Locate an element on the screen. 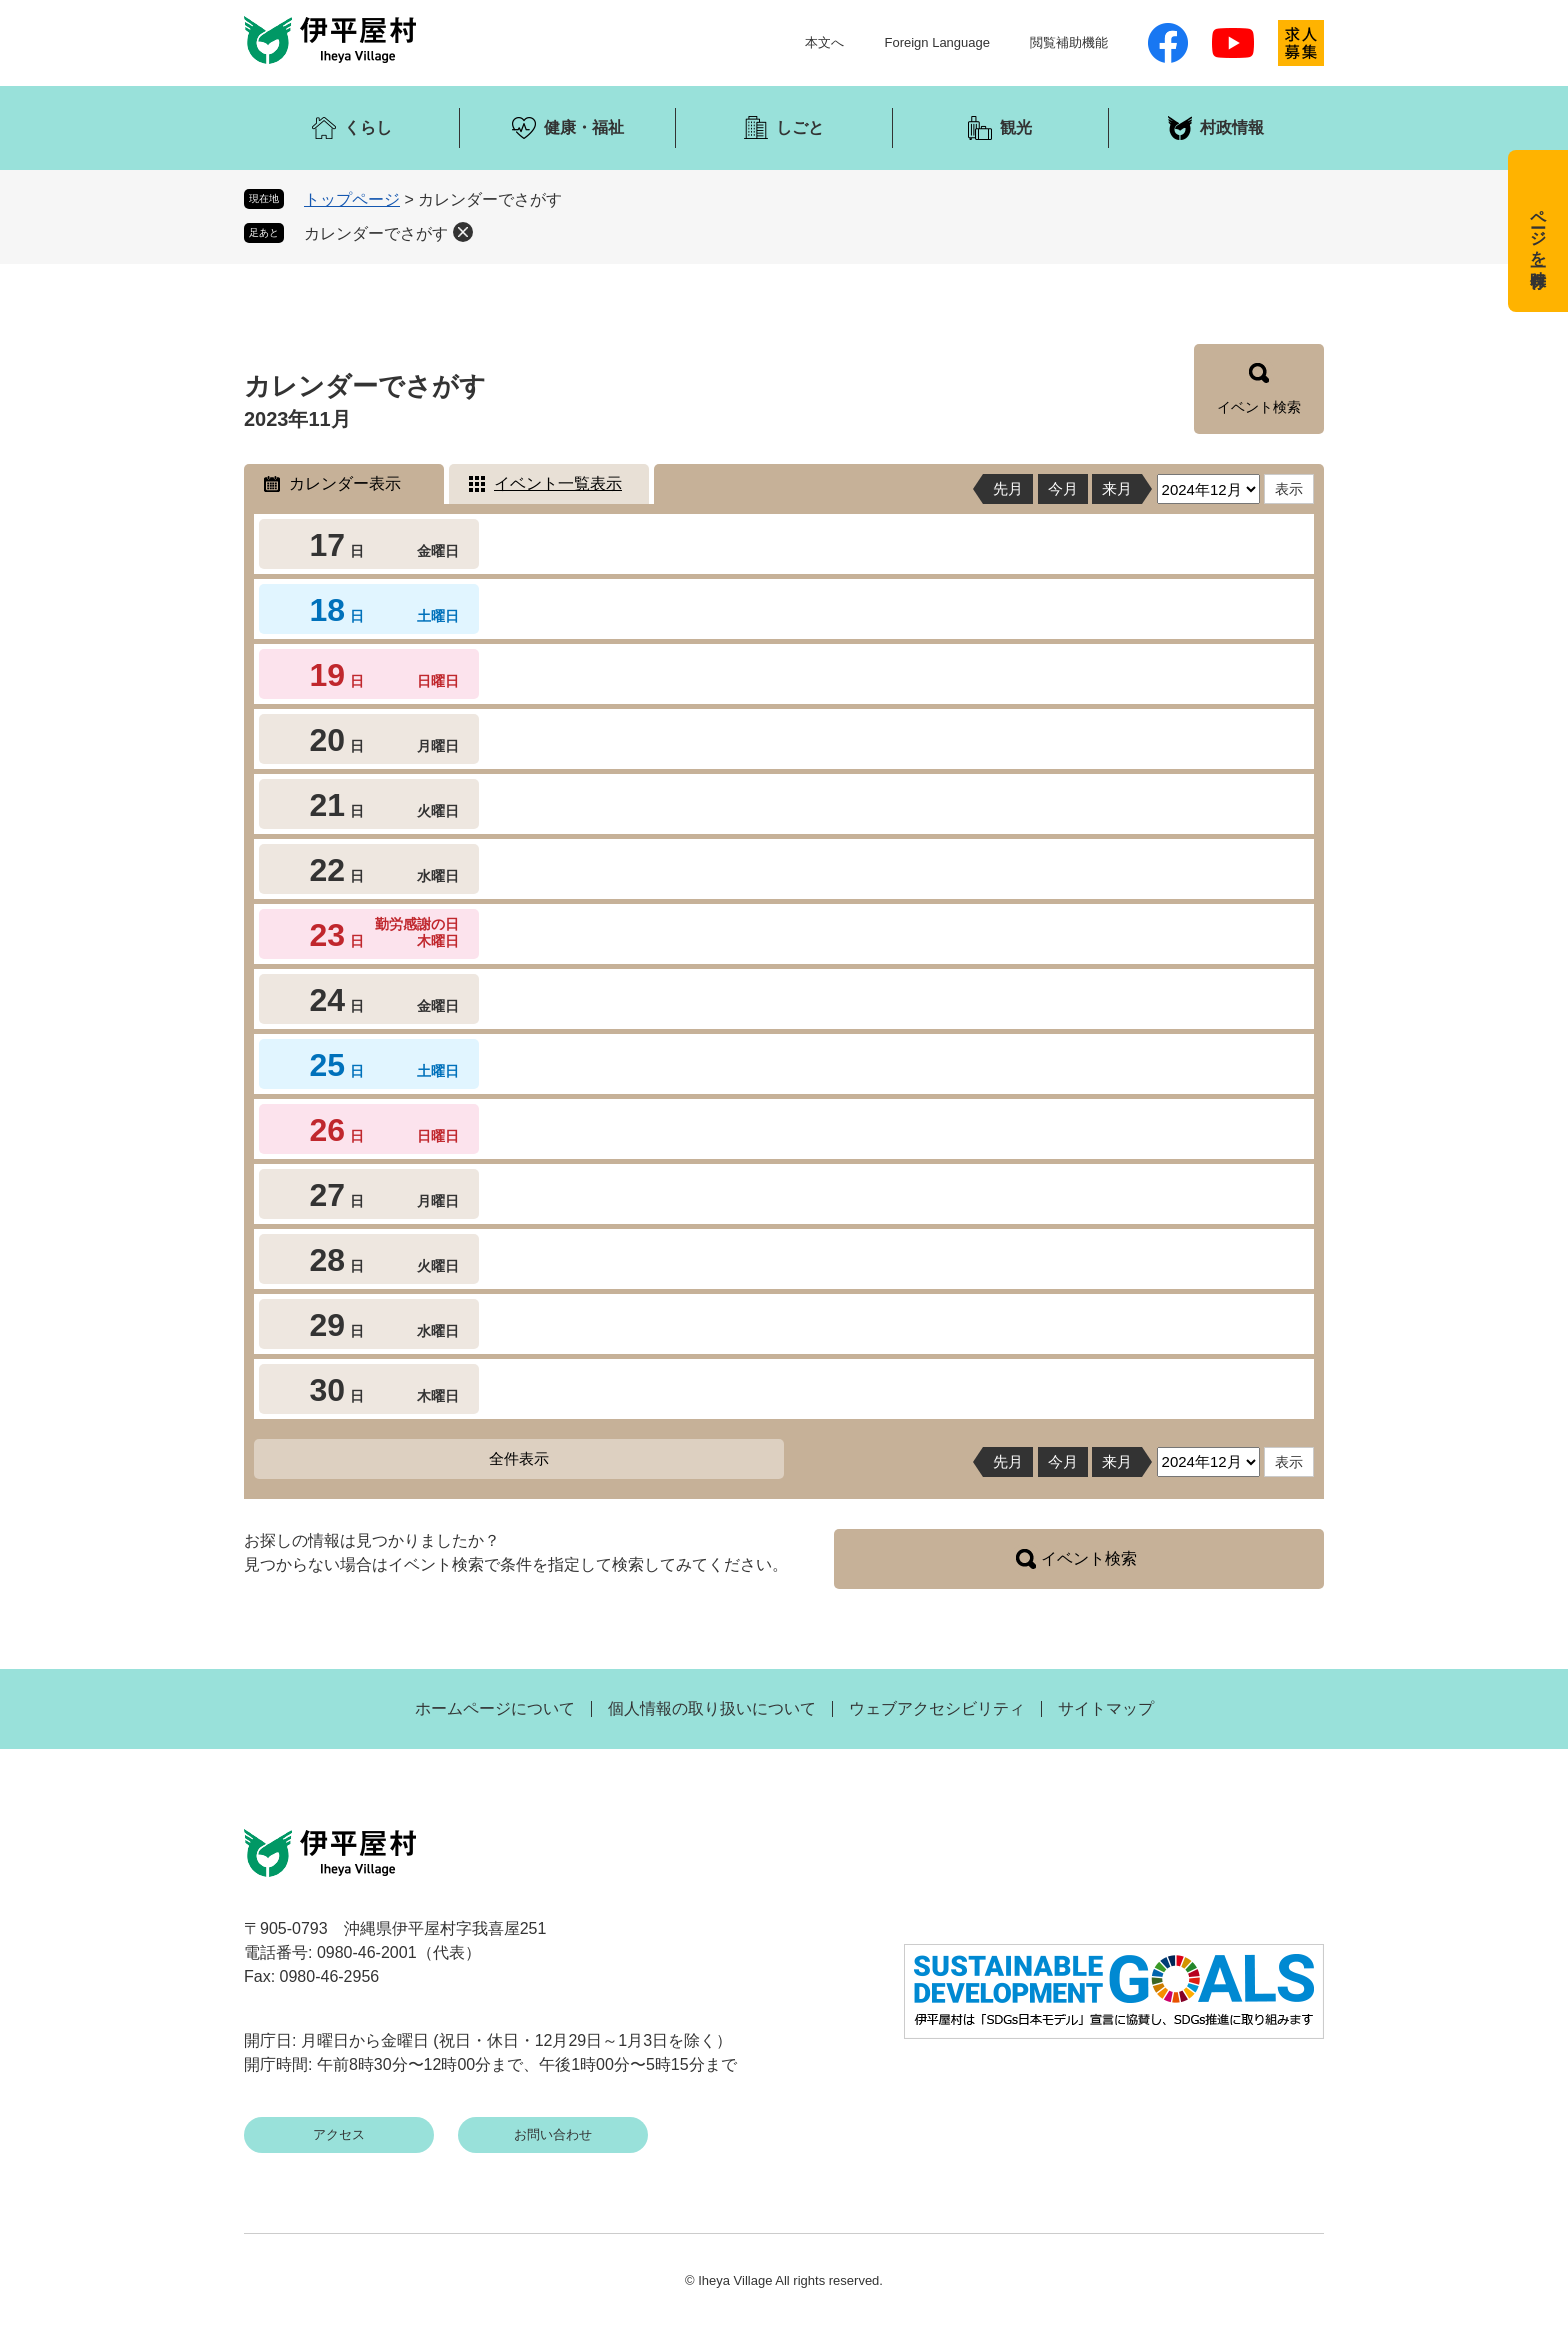 Image resolution: width=1568 pixels, height=2327 pixels. 全件表示 is located at coordinates (519, 1458).